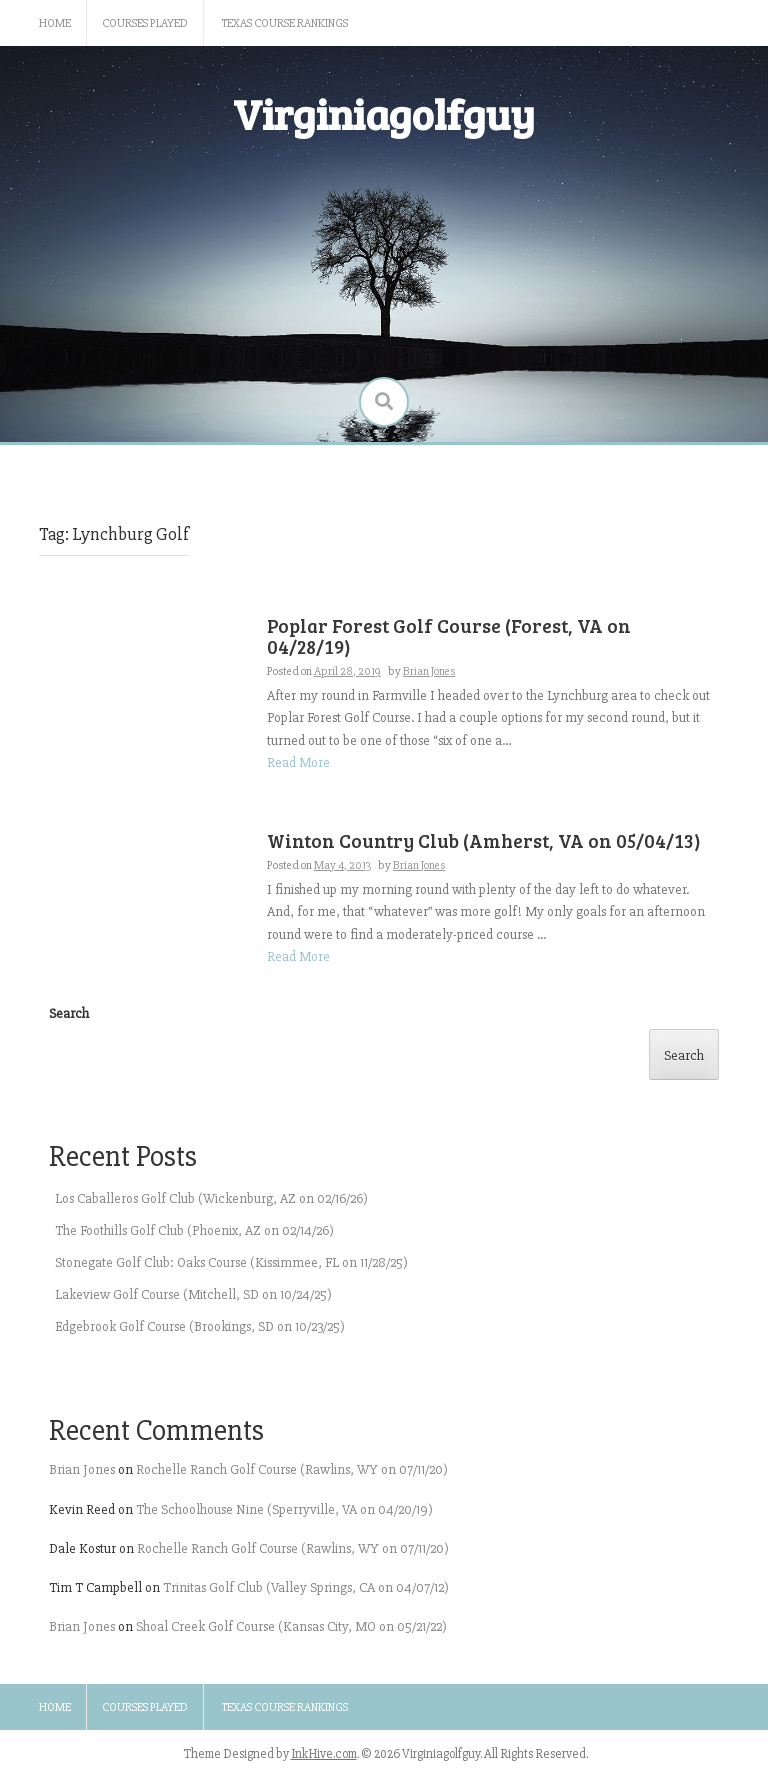 Image resolution: width=768 pixels, height=1774 pixels. What do you see at coordinates (306, 1587) in the screenshot?
I see `Trinitas Golf Club (Valley Springs, CA on 04/07/12)` at bounding box center [306, 1587].